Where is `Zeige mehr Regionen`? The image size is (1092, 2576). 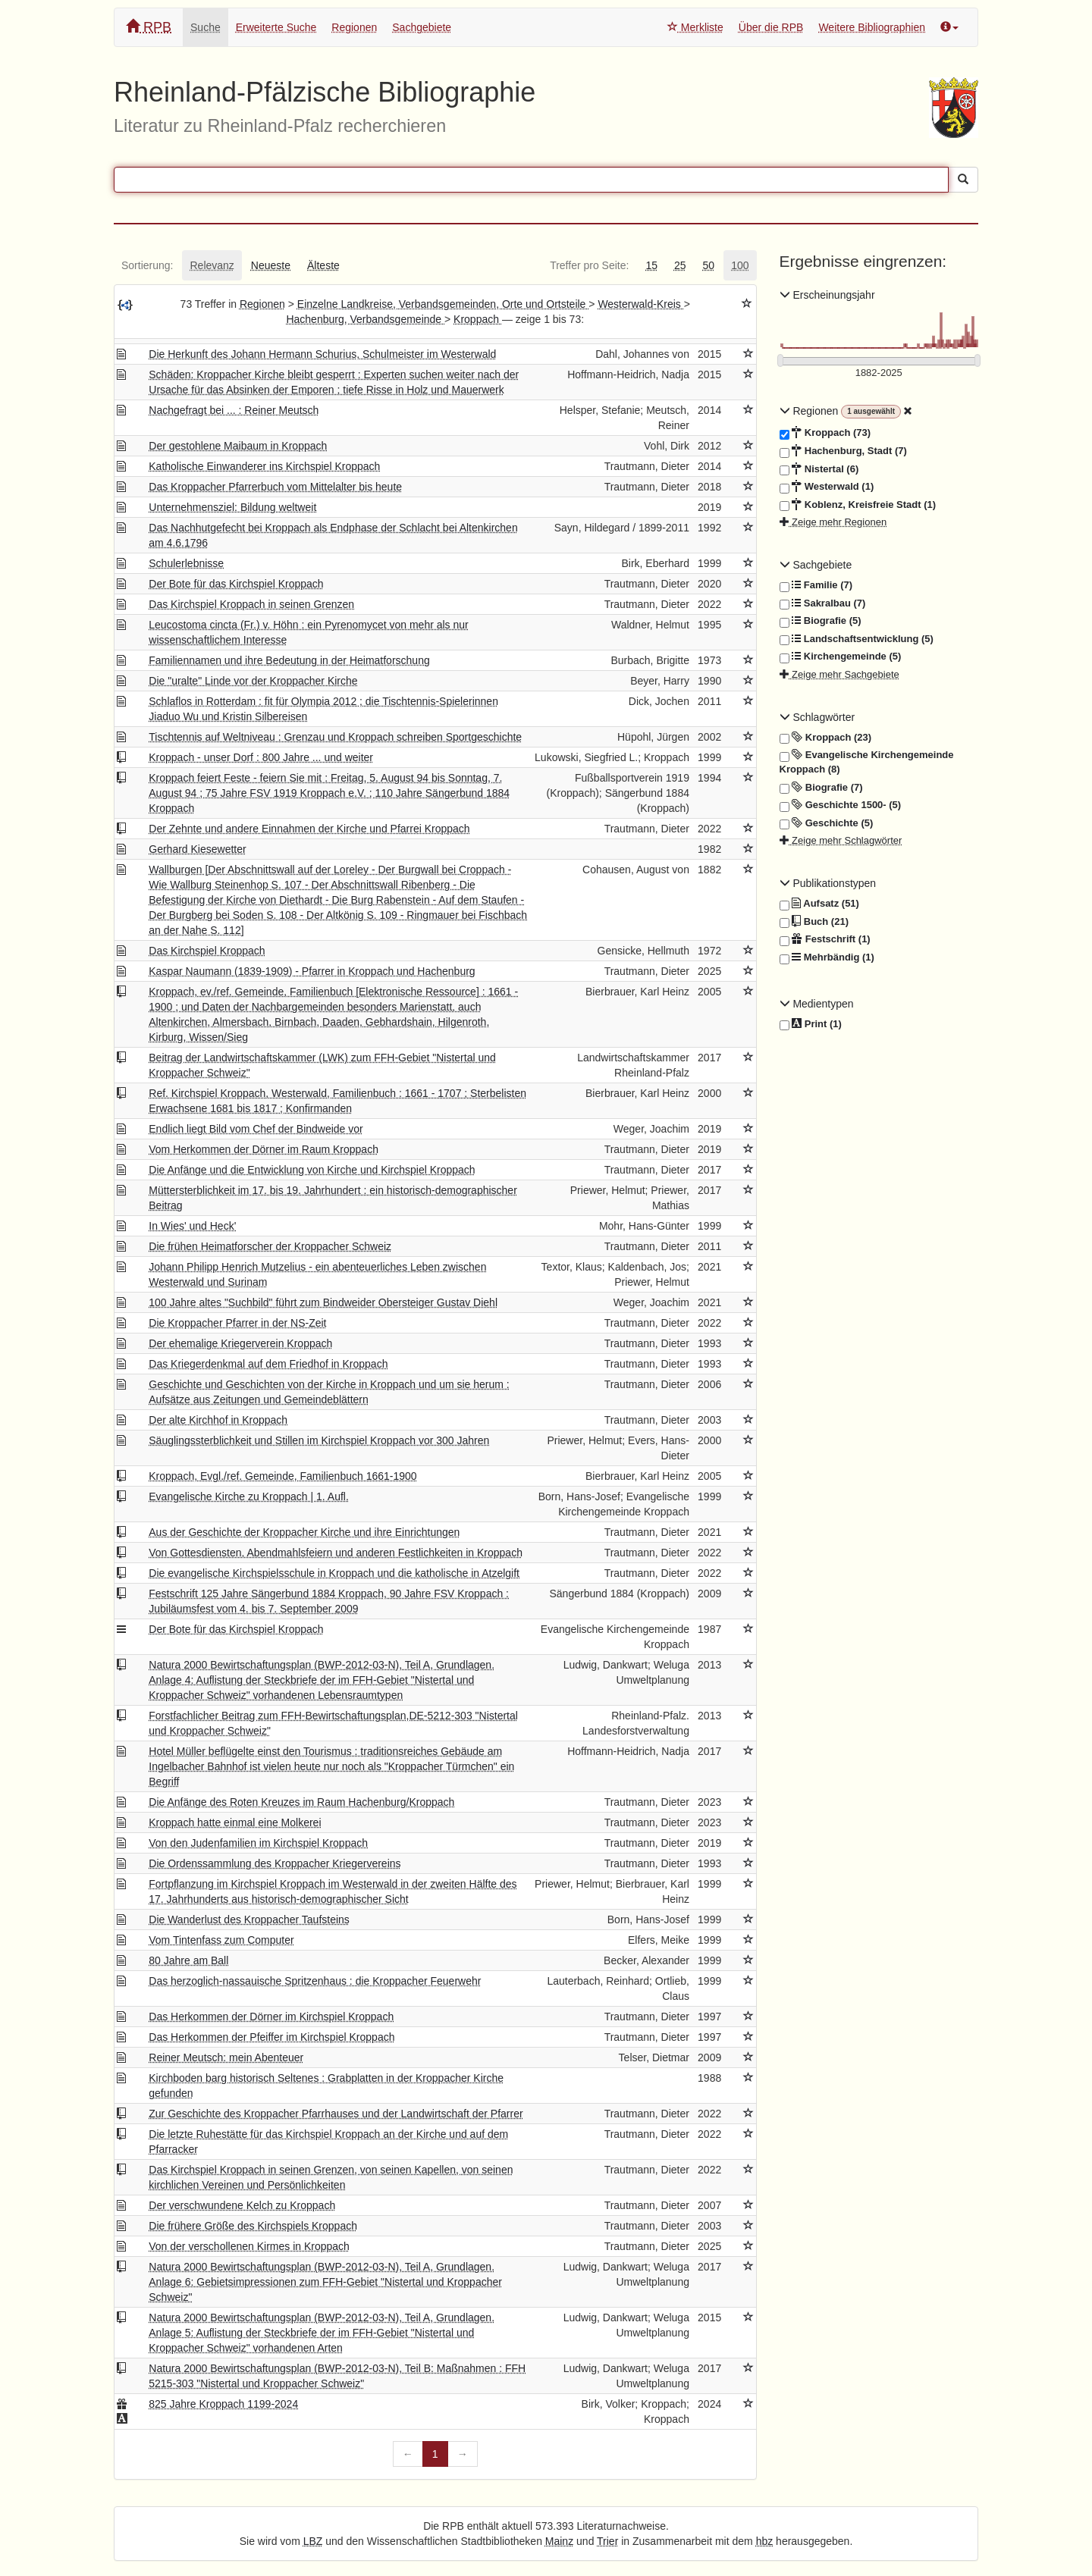
Zeige mehr Regionen is located at coordinates (833, 522).